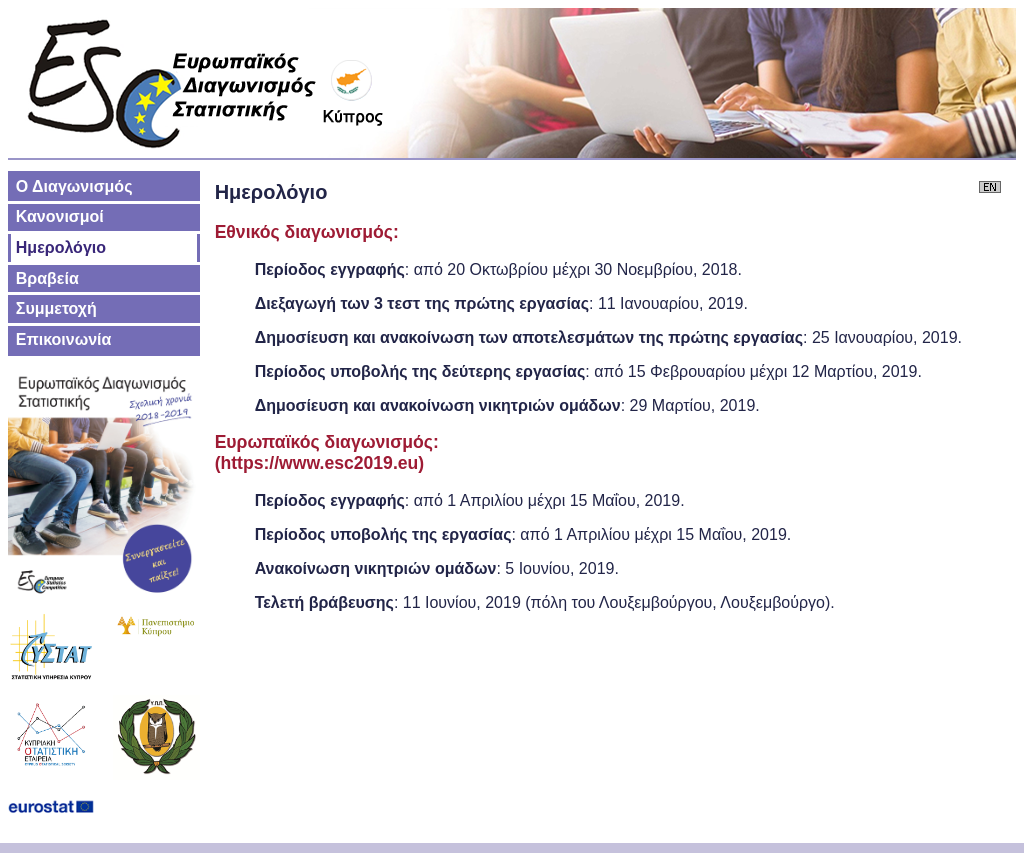 The width and height of the screenshot is (1024, 853). Describe the element at coordinates (60, 216) in the screenshot. I see `Κανονισμοί` at that location.